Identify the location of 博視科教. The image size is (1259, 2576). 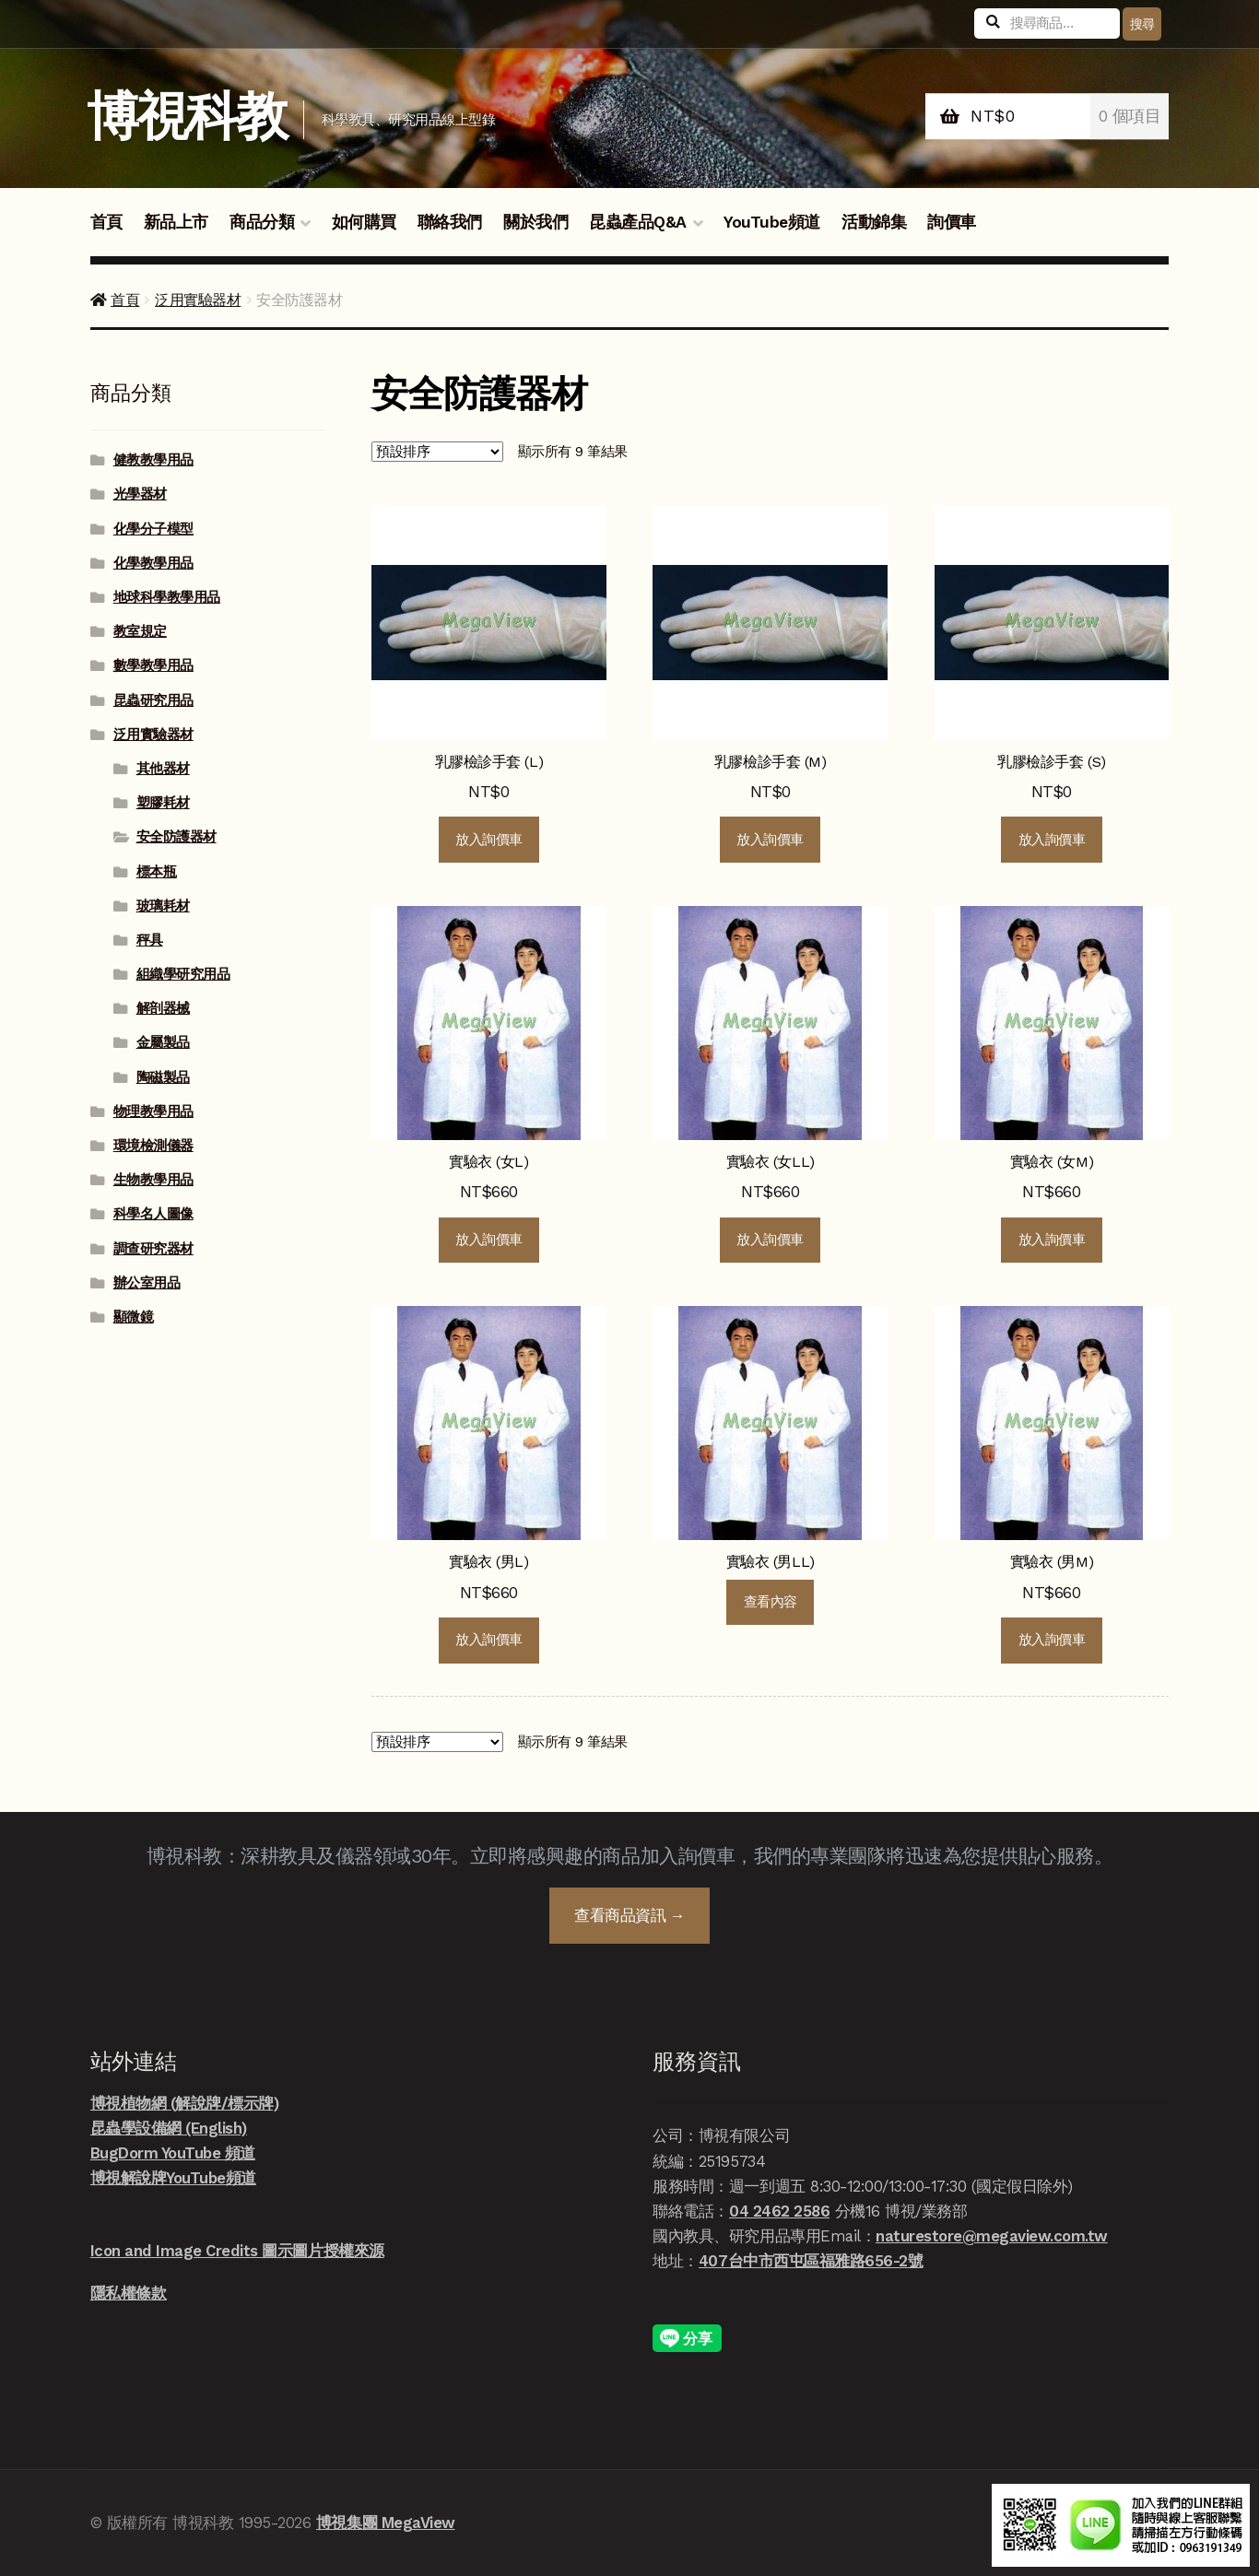
(187, 116).